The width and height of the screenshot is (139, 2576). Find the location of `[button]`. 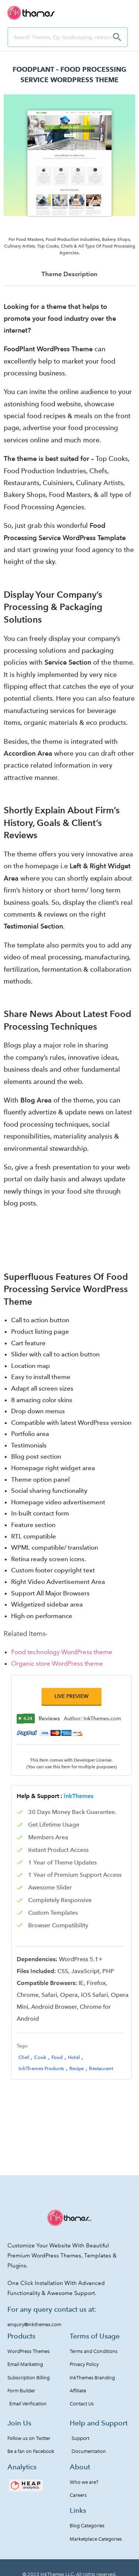

[button] is located at coordinates (72, 1696).